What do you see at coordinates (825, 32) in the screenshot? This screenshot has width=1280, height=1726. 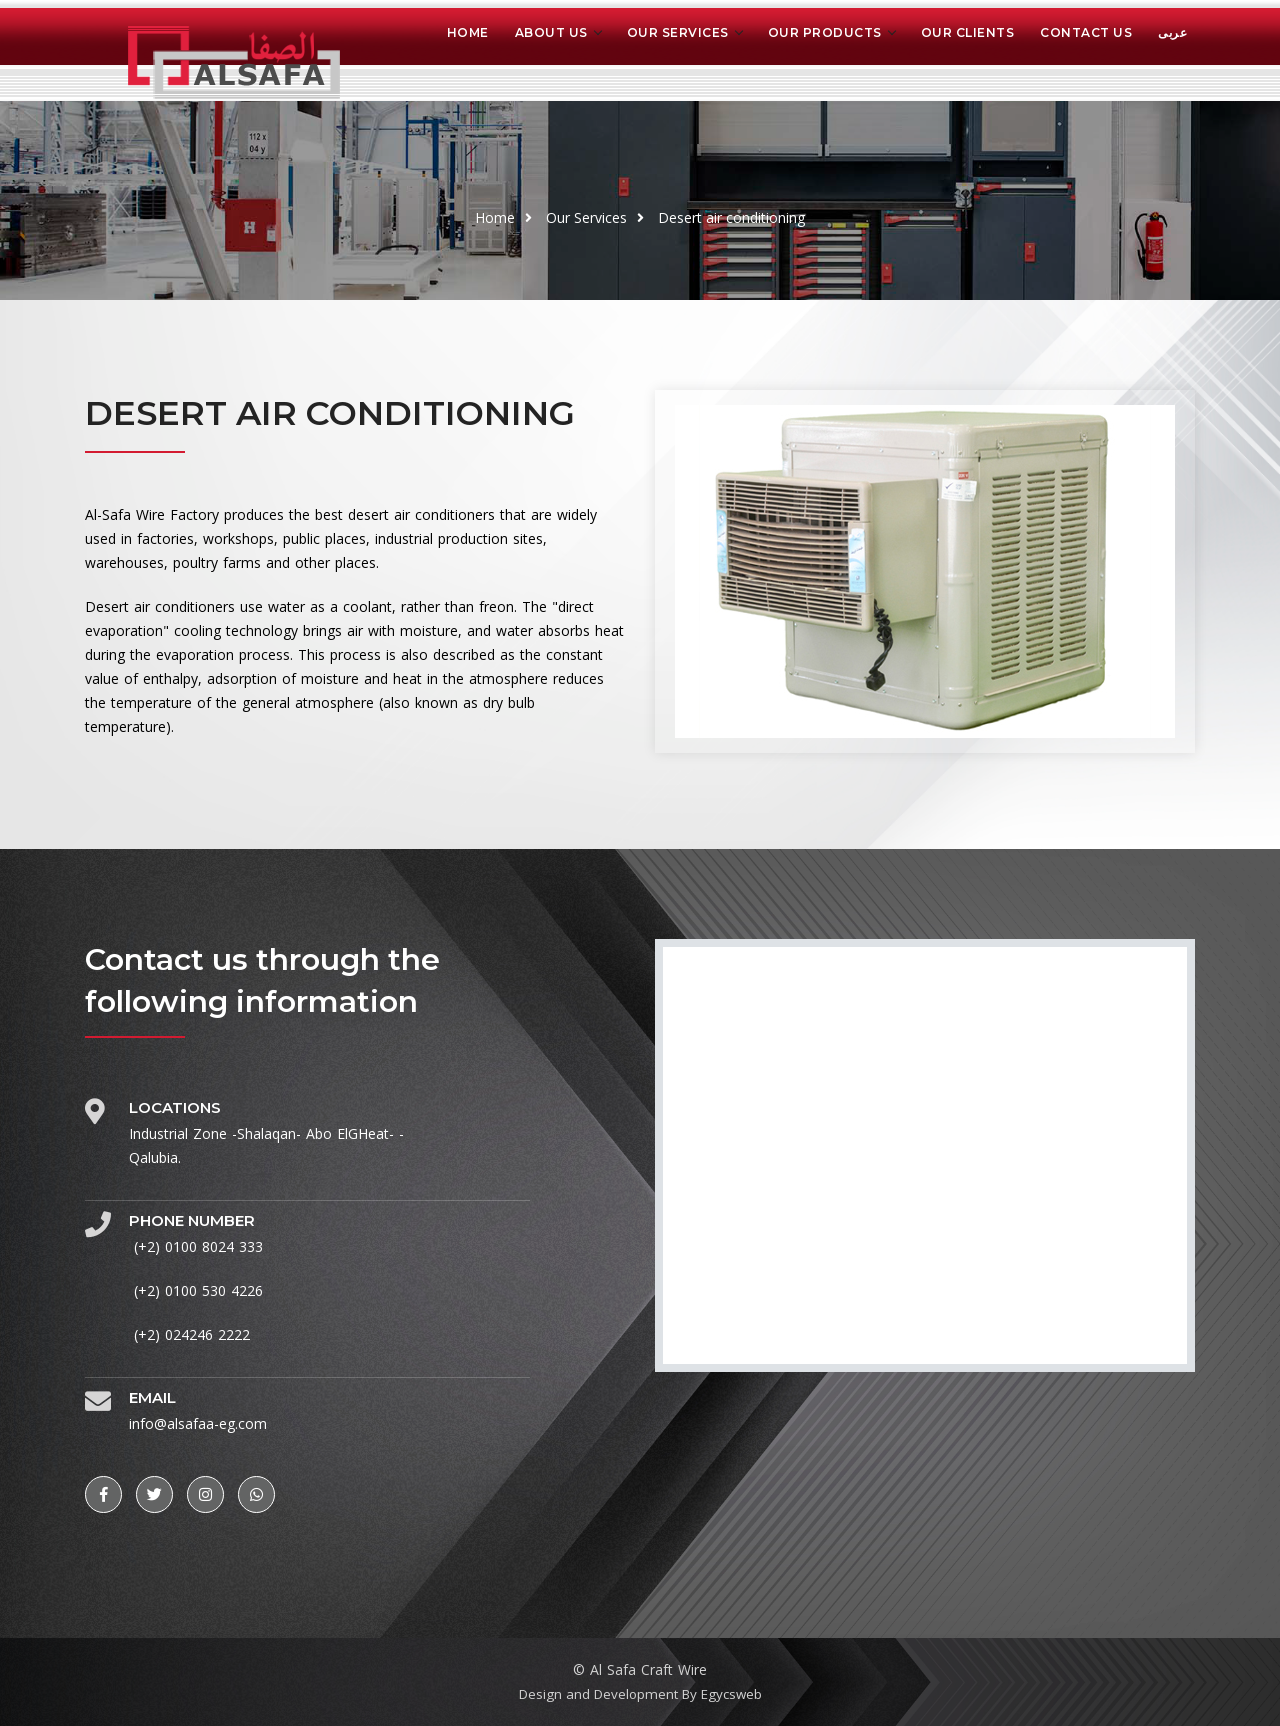 I see `OUR PRODUCTS` at bounding box center [825, 32].